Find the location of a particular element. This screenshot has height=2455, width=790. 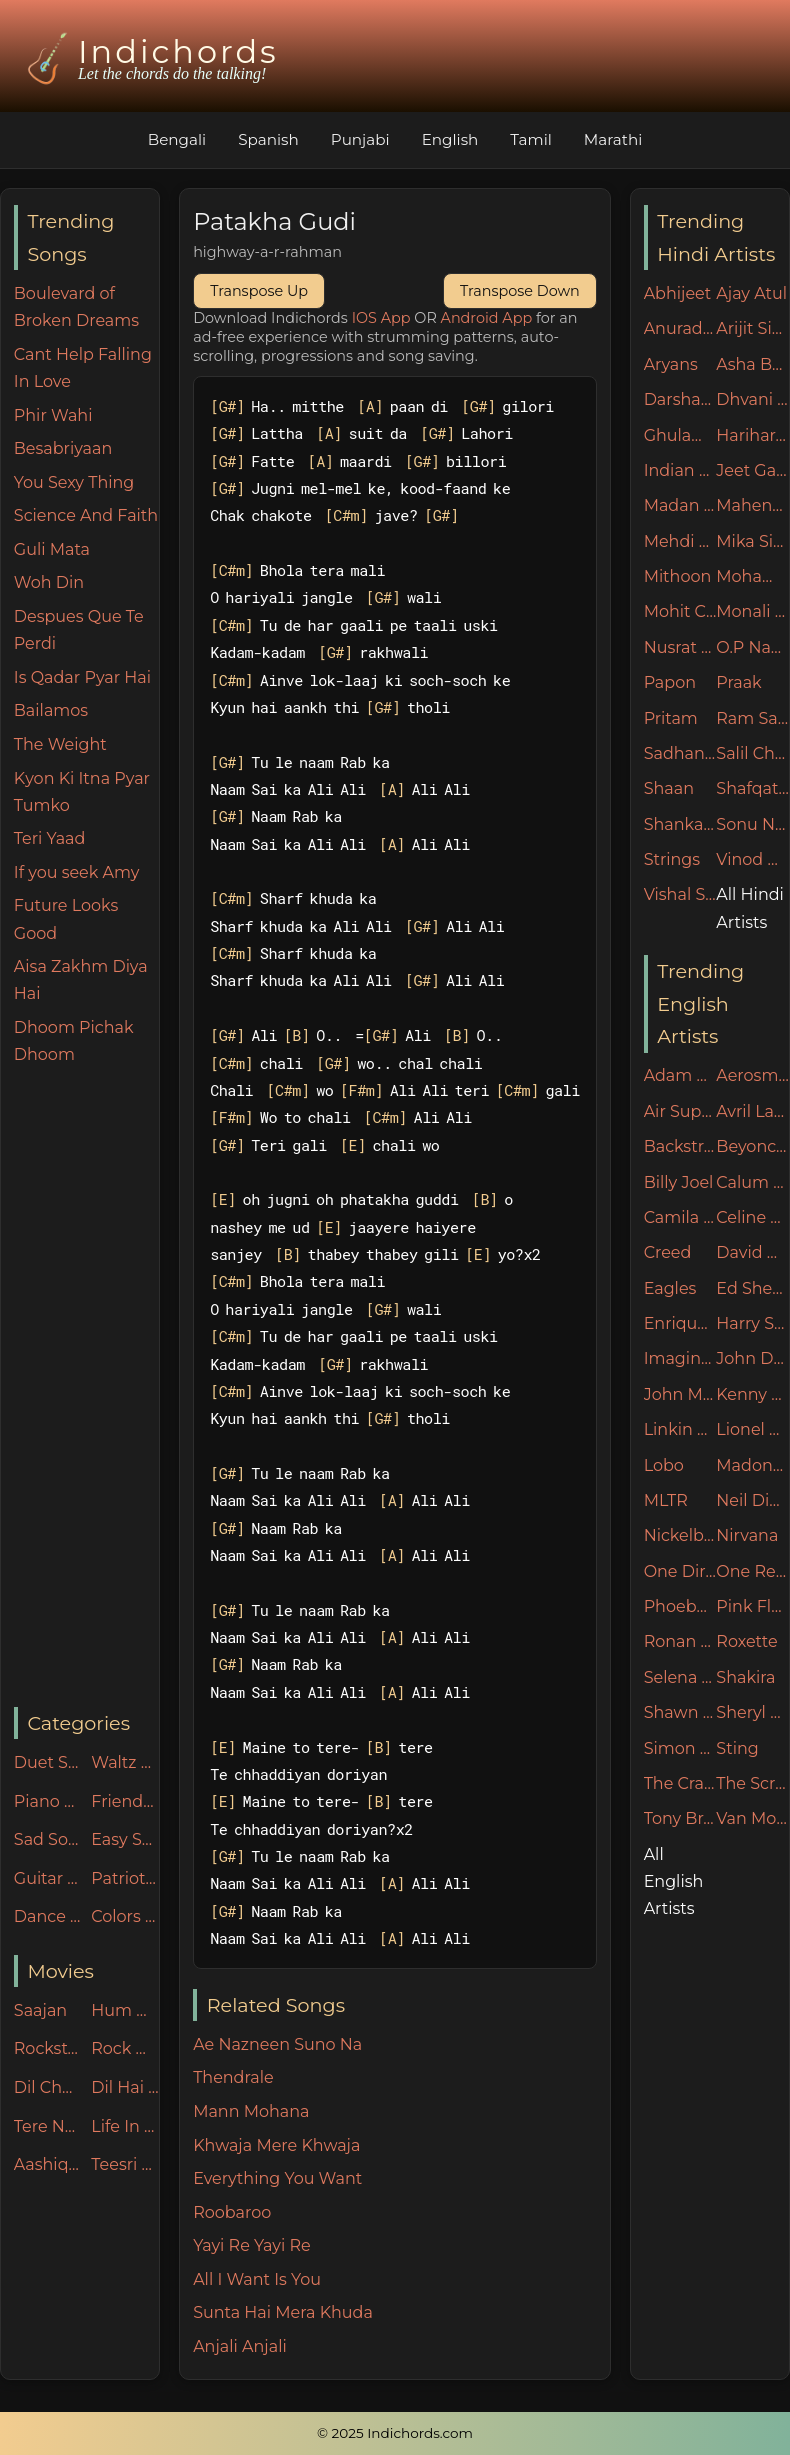

Dance Party is located at coordinates (48, 1916).